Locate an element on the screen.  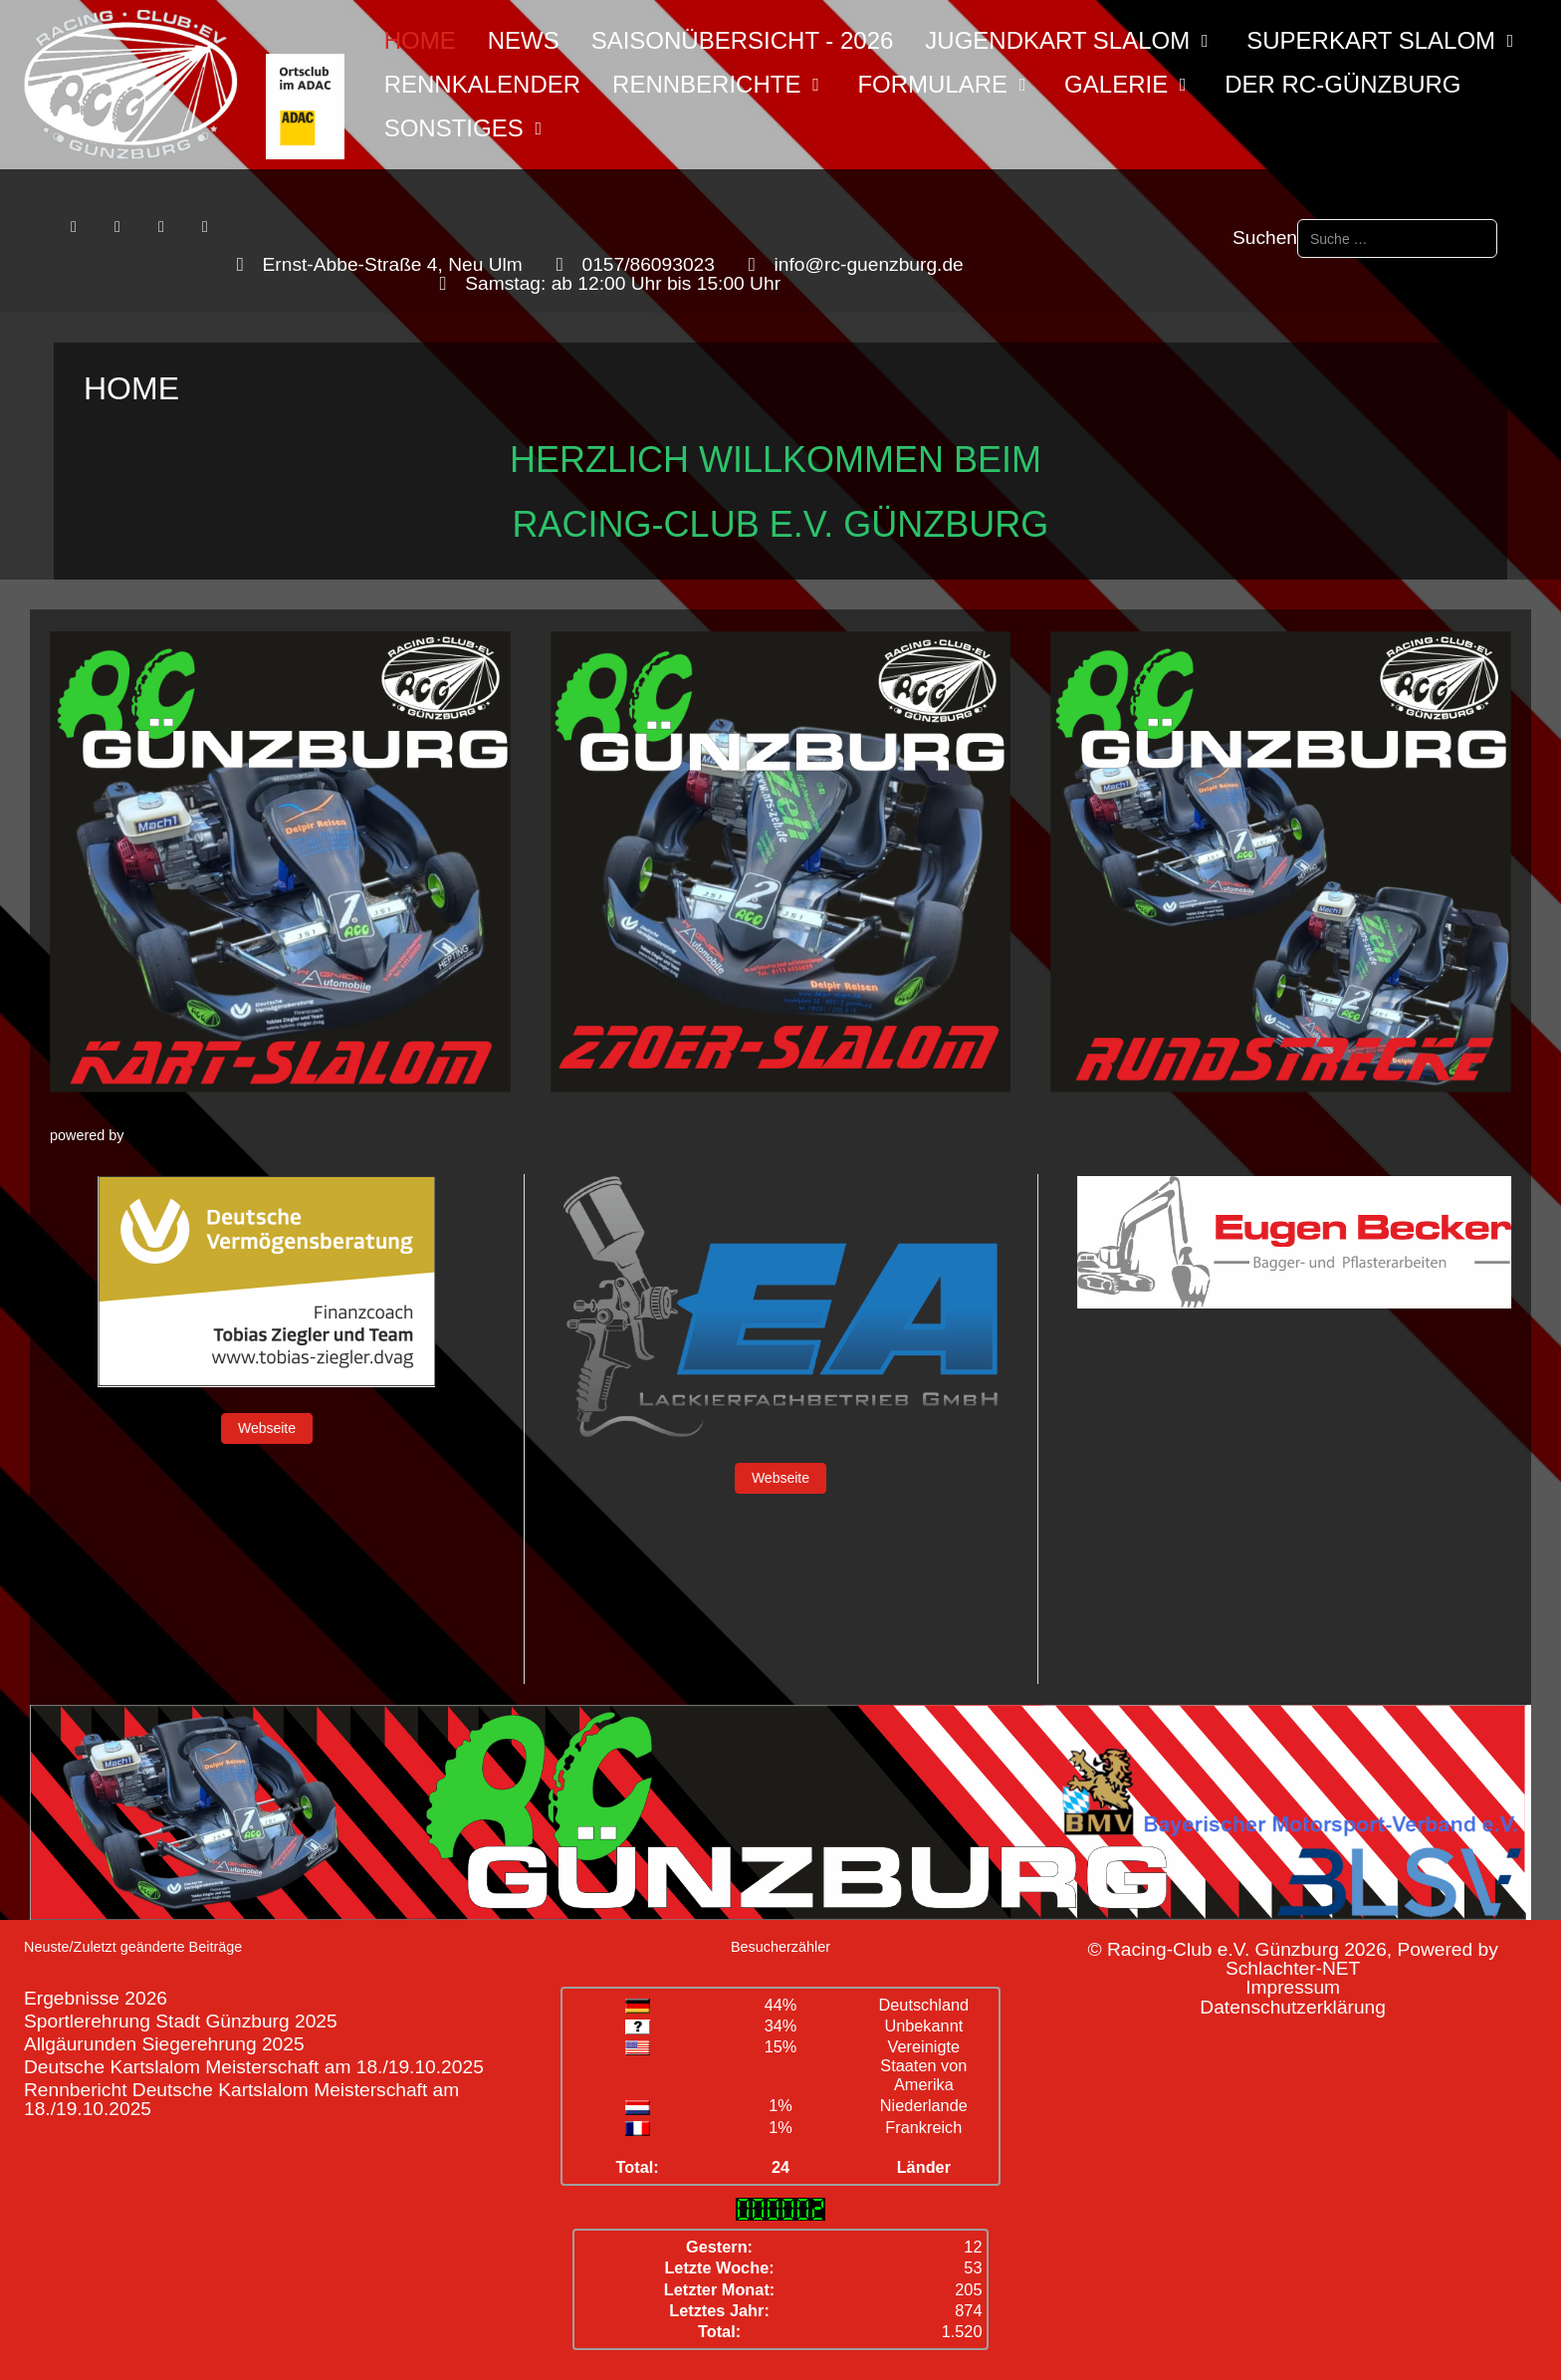
Webseite is located at coordinates (267, 1428).